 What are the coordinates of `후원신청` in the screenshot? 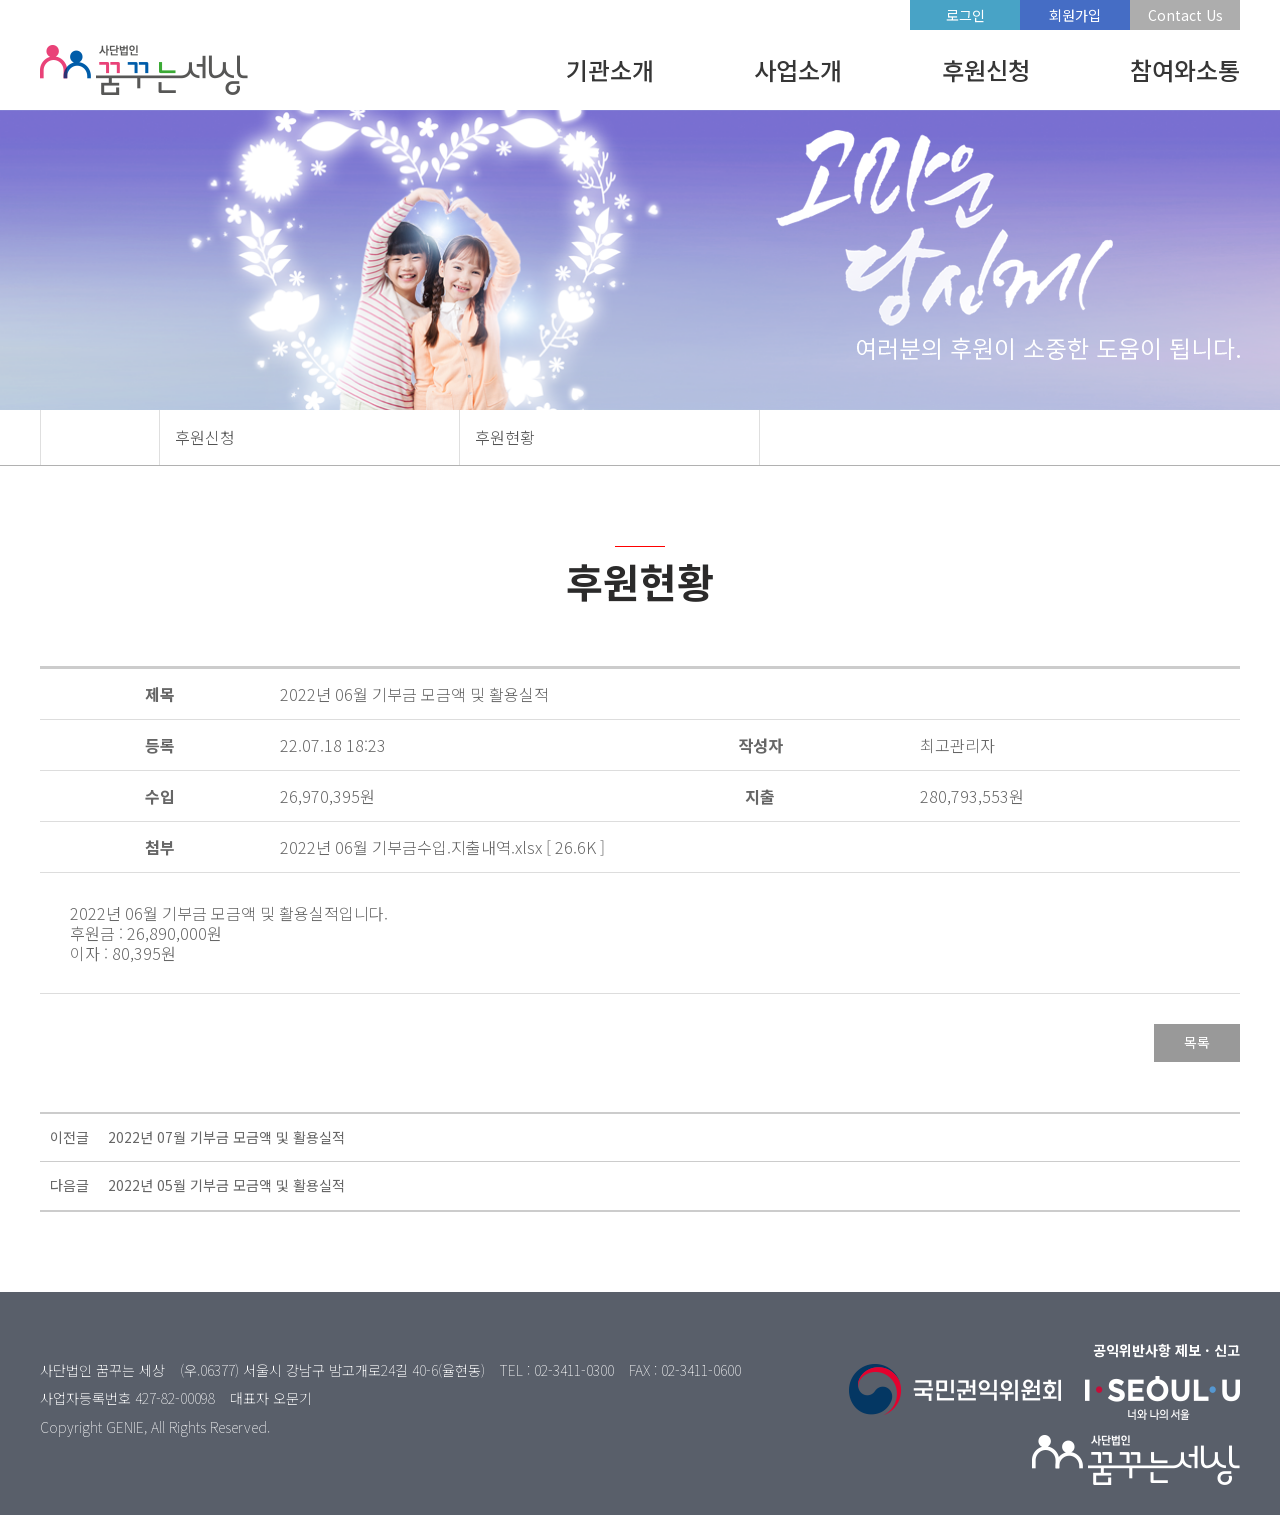 It's located at (986, 69).